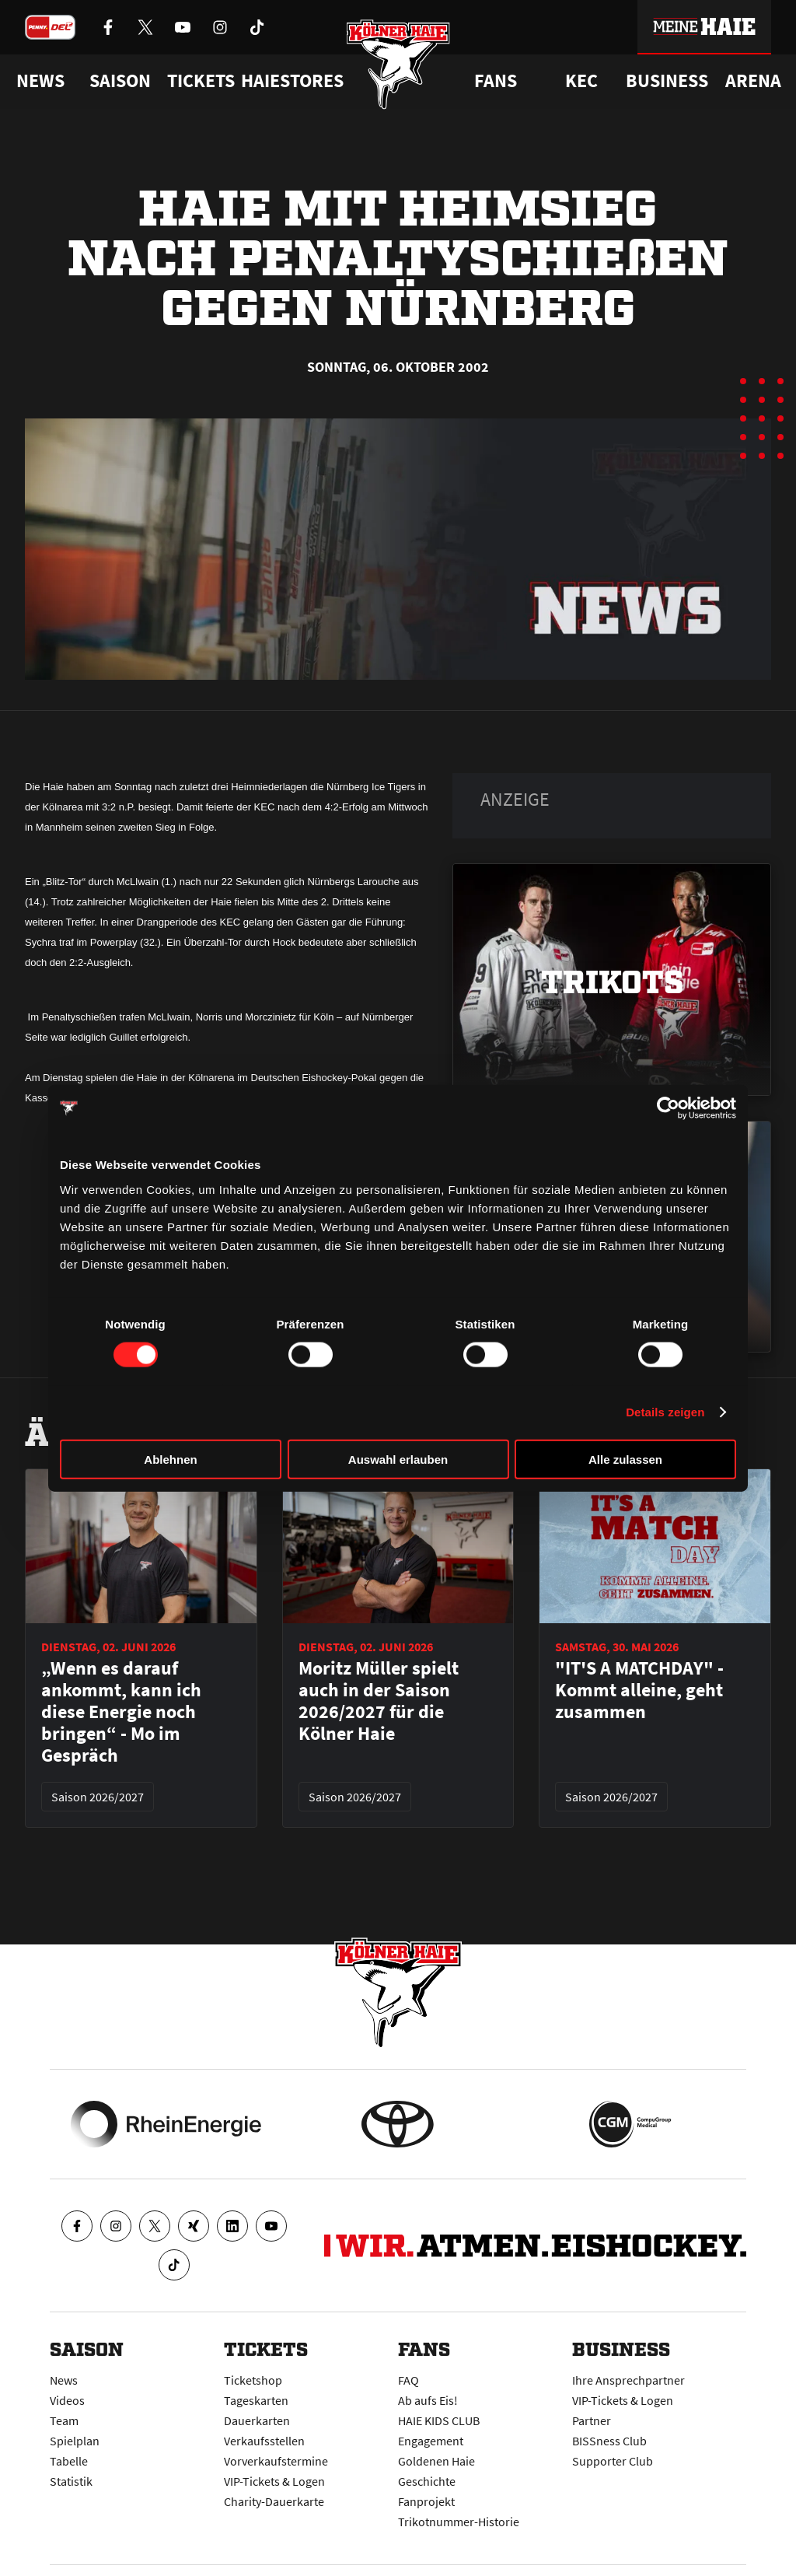 The image size is (796, 2576). What do you see at coordinates (67, 2400) in the screenshot?
I see `Videos` at bounding box center [67, 2400].